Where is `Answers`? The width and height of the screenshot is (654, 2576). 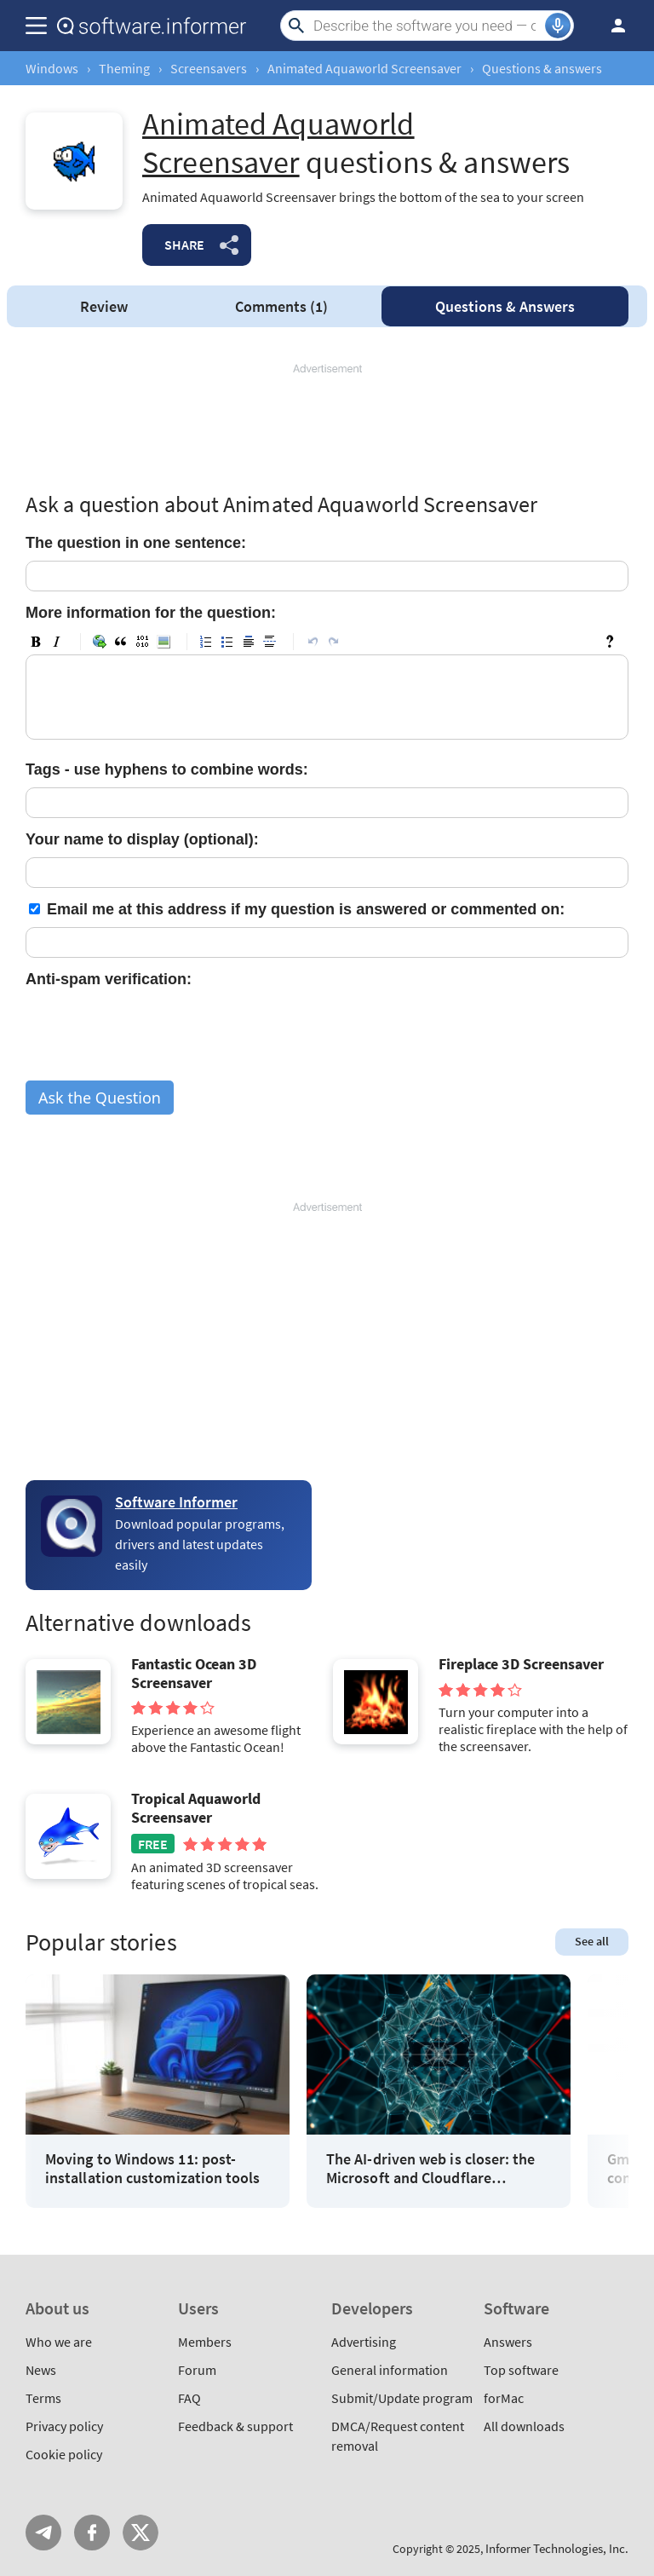
Answers is located at coordinates (505, 306).